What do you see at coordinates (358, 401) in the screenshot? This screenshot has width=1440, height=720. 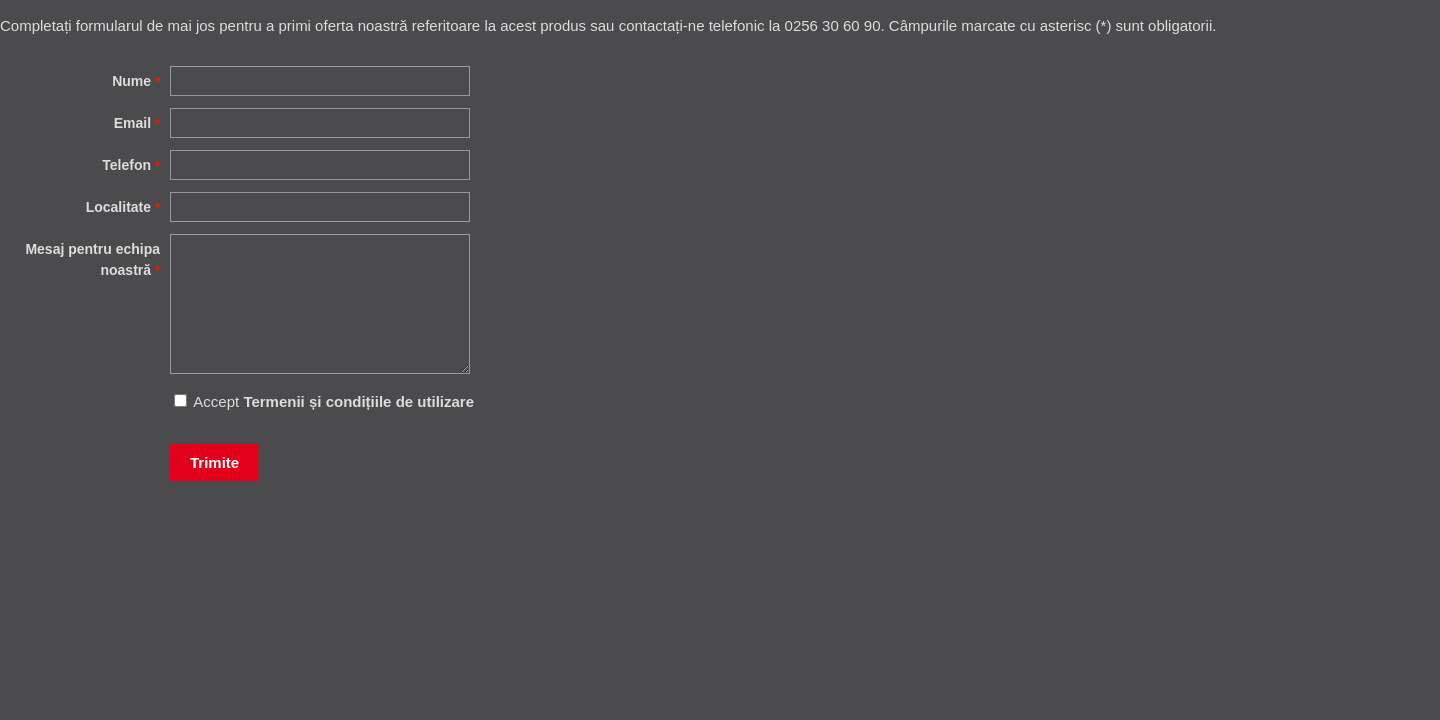 I see `Termenii și condițiile de utilizare` at bounding box center [358, 401].